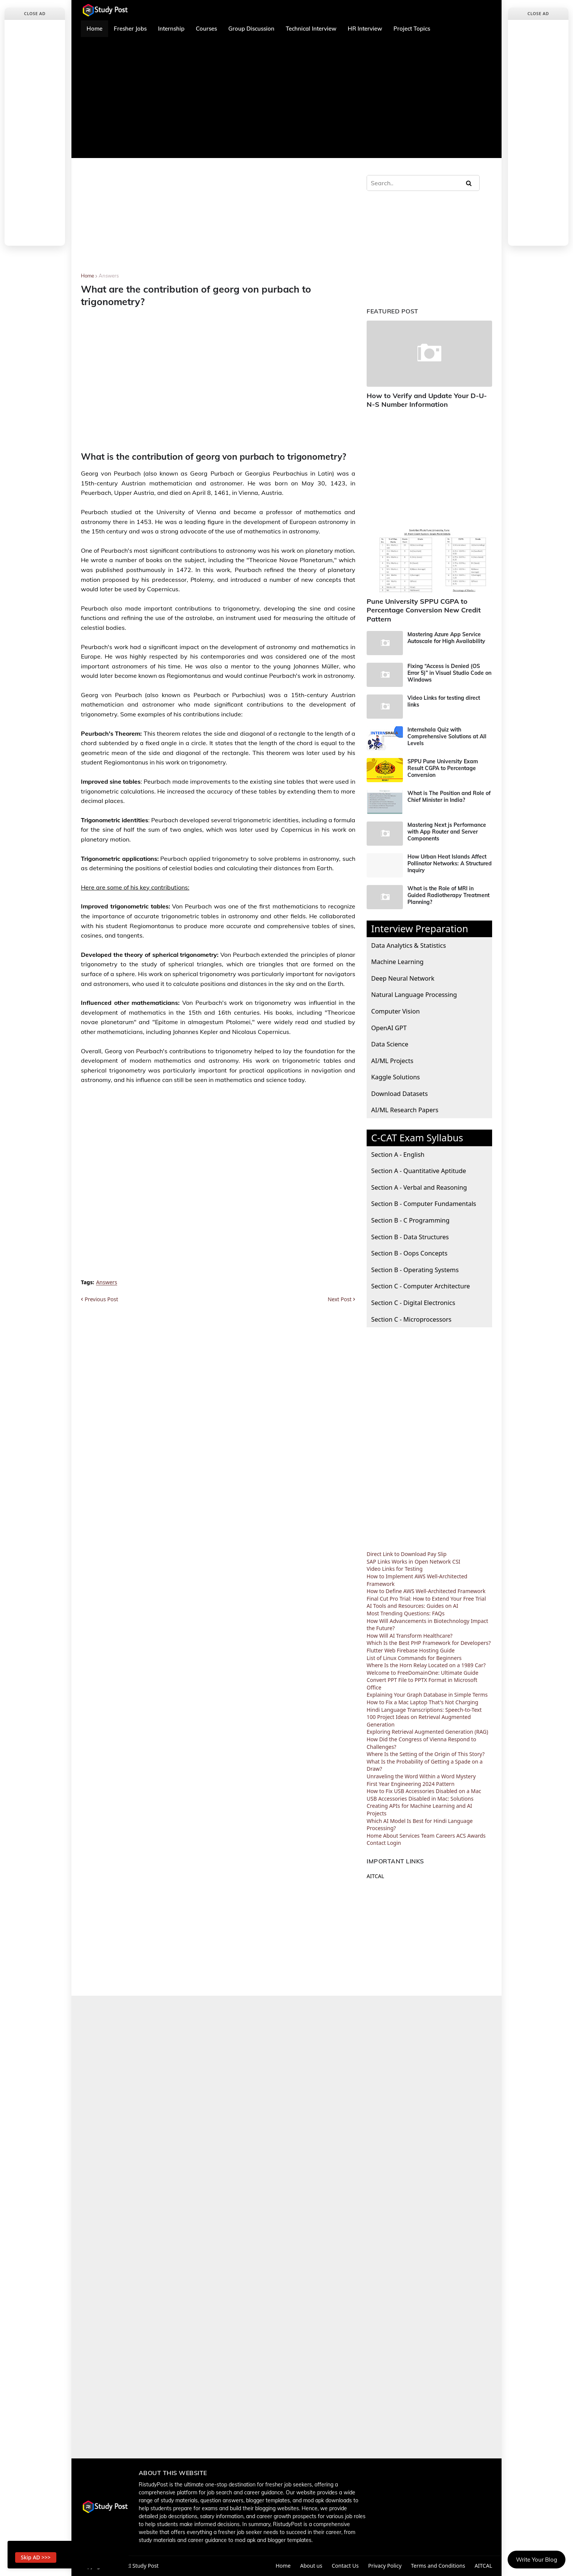  What do you see at coordinates (419, 928) in the screenshot?
I see `Interview Preparation` at bounding box center [419, 928].